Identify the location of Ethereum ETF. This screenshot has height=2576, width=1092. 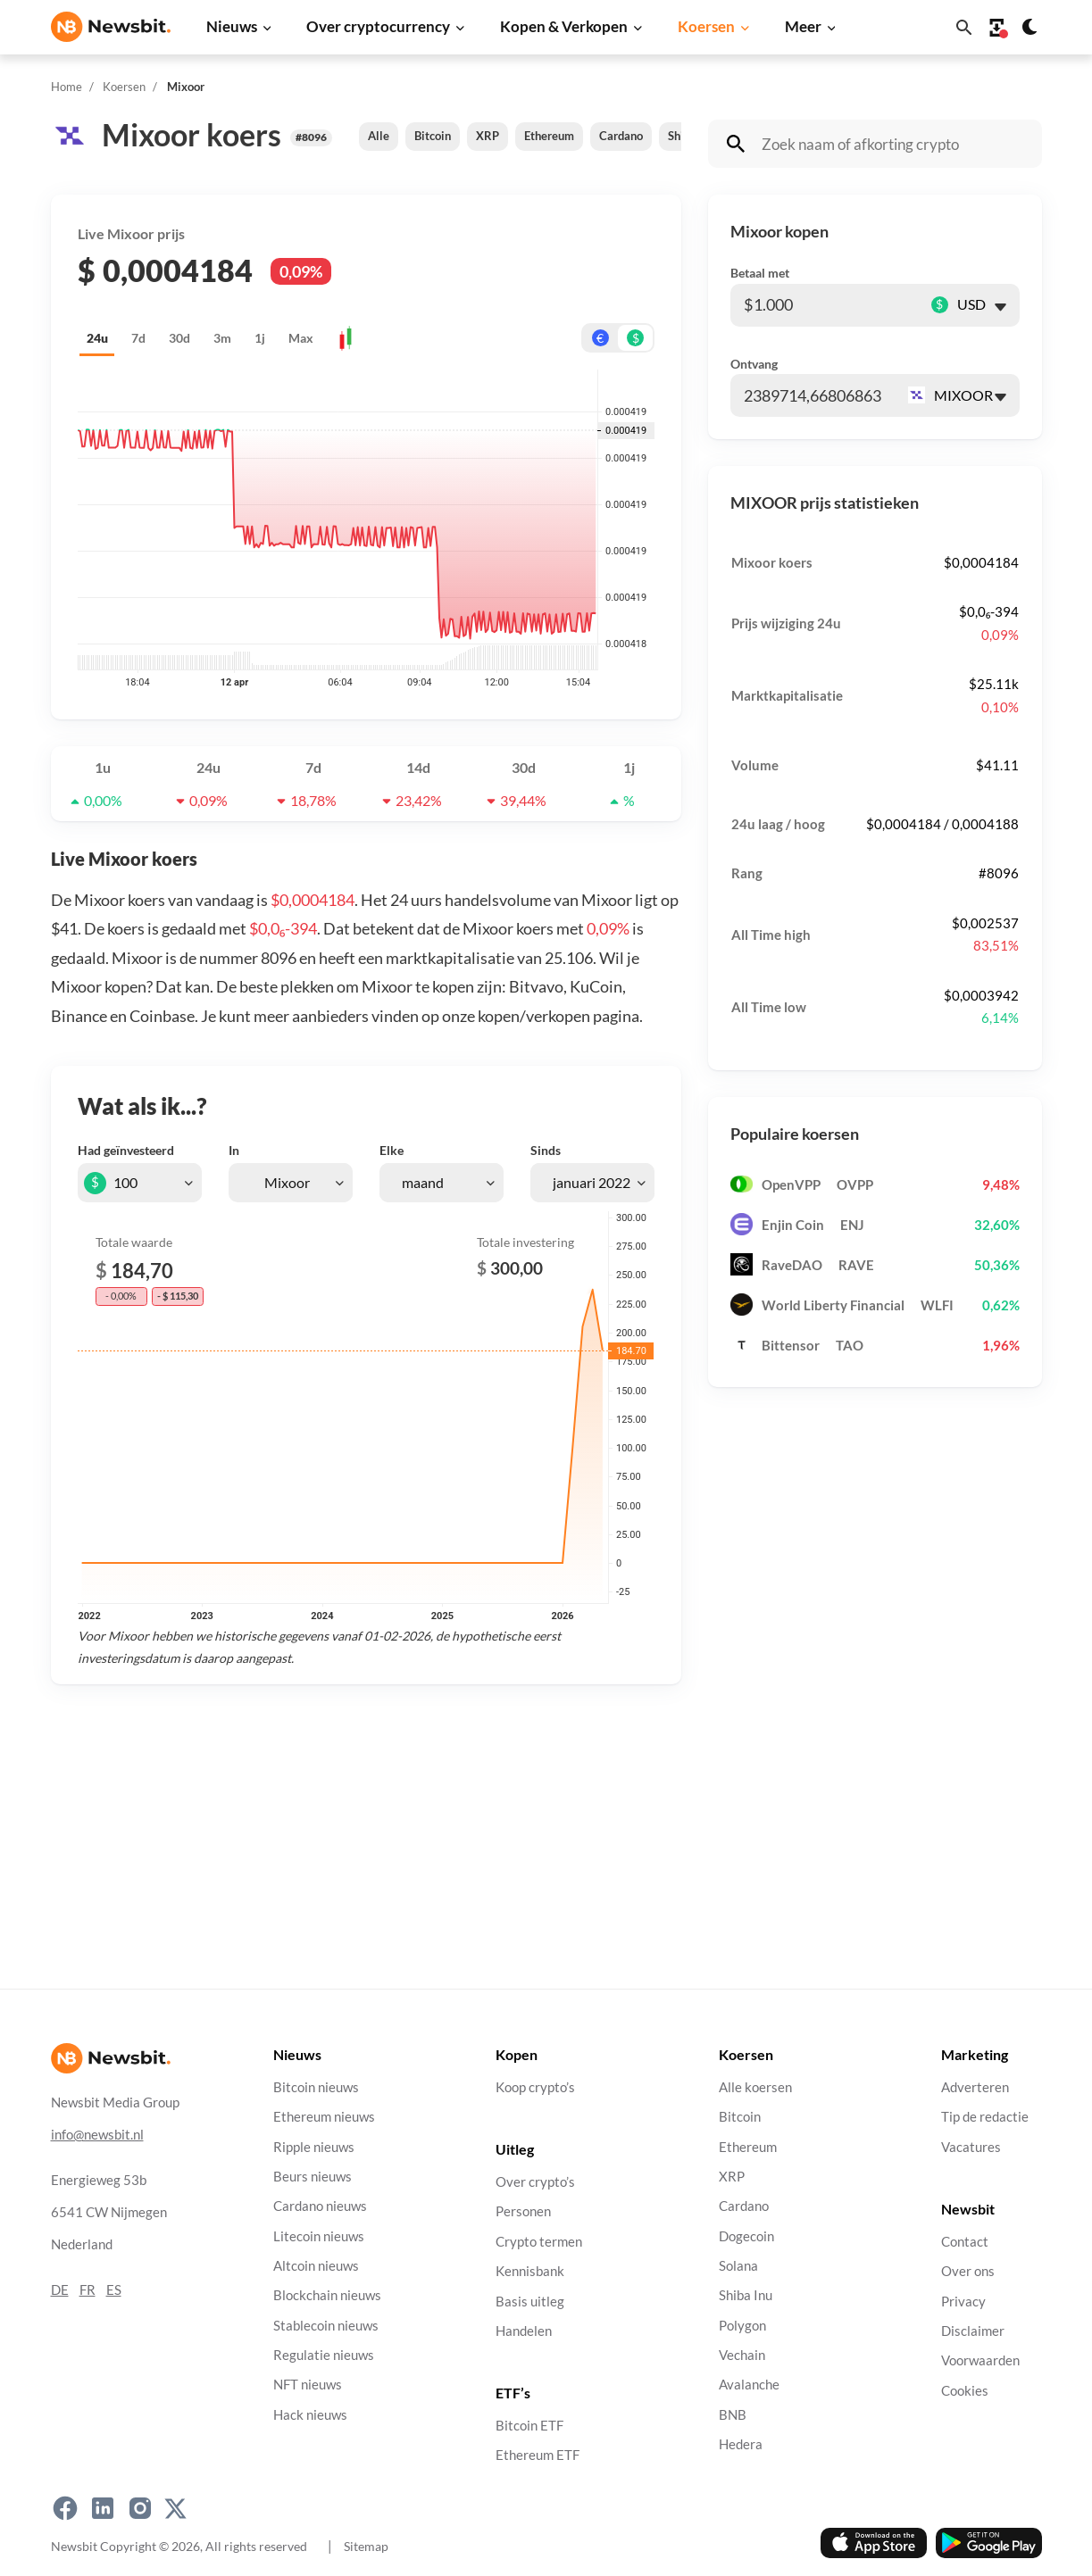
(537, 2455).